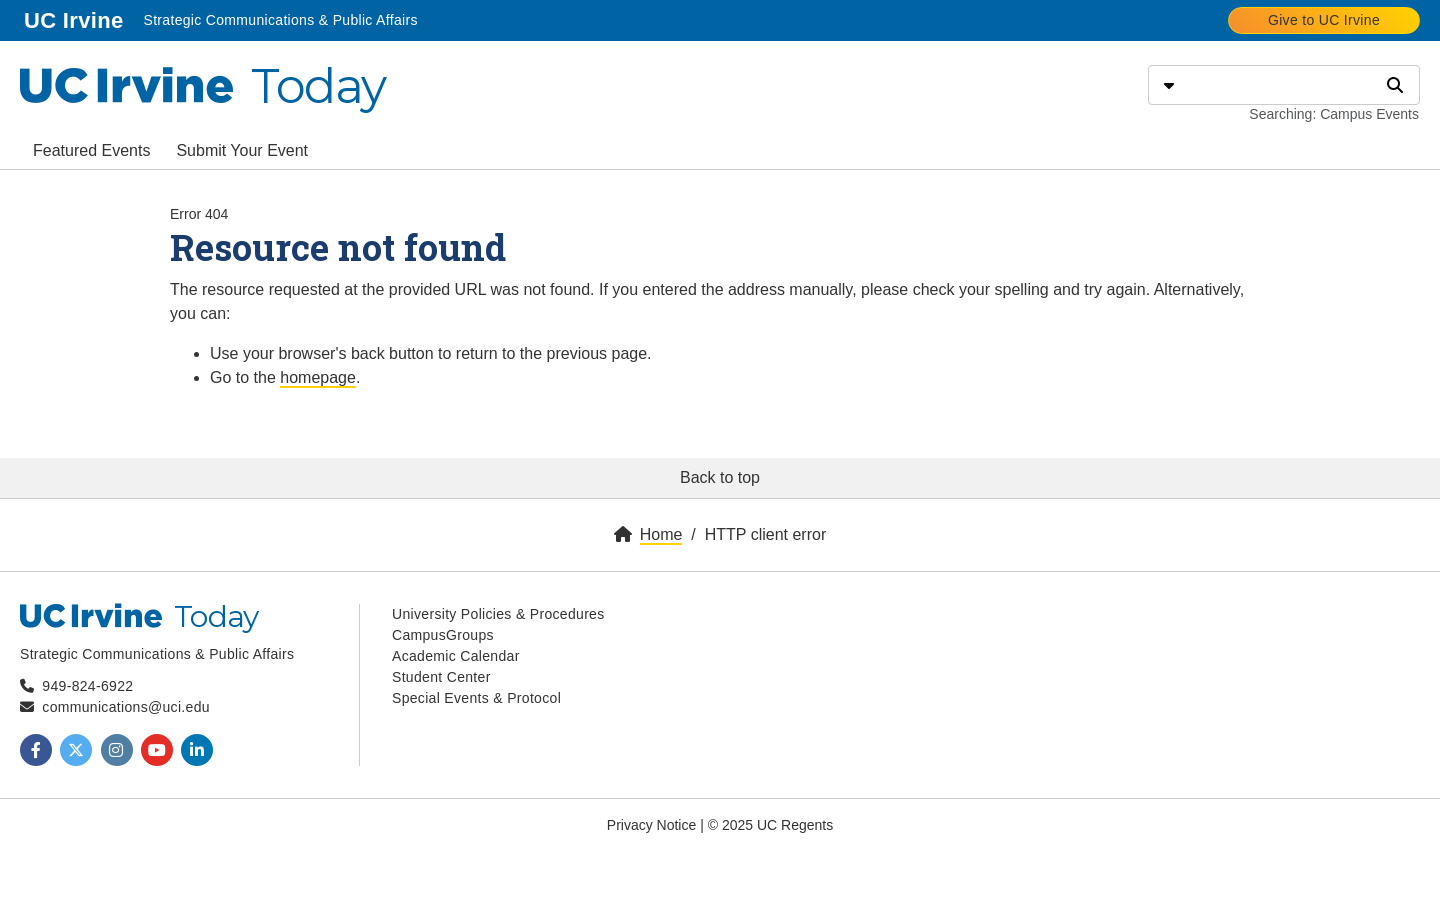 The image size is (1440, 900). Describe the element at coordinates (441, 677) in the screenshot. I see `Student Center` at that location.